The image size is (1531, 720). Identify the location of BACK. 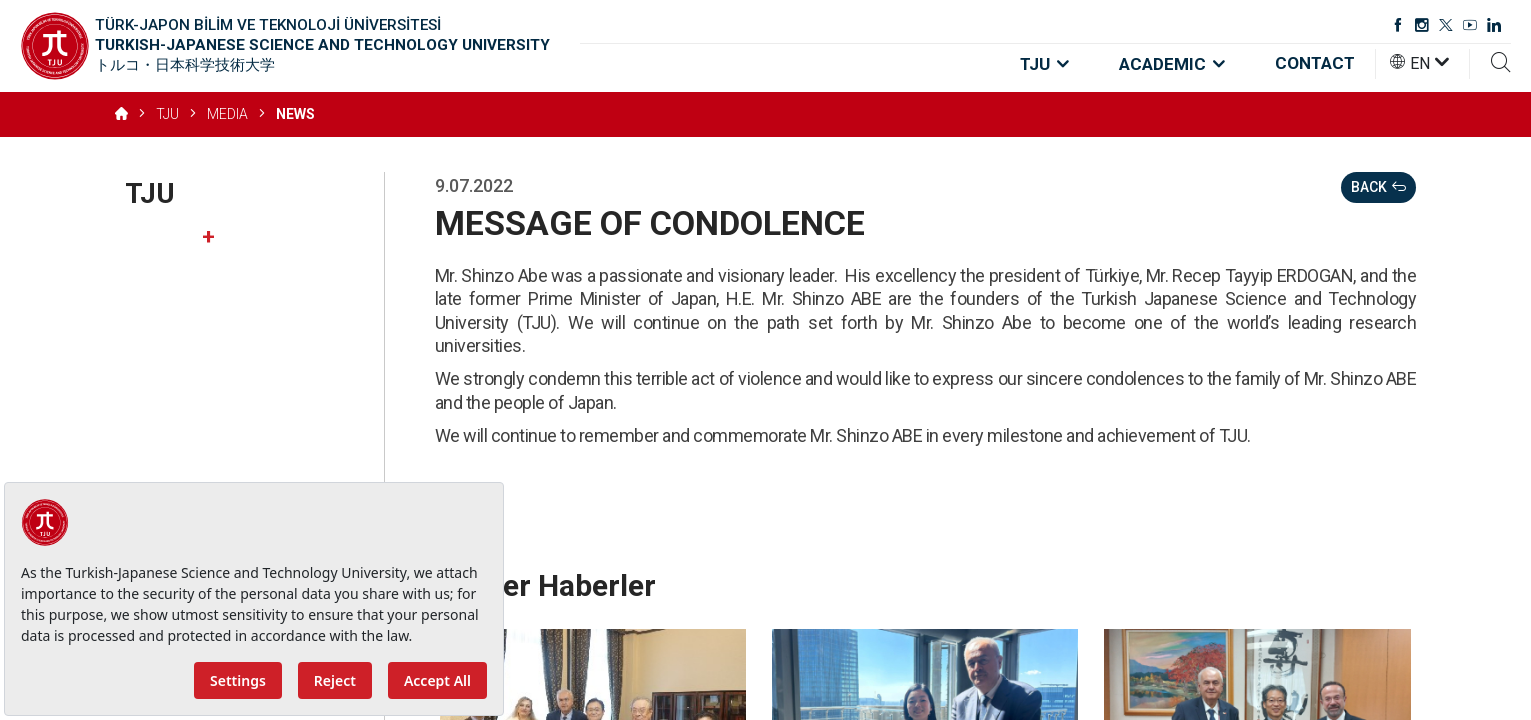
(1378, 187).